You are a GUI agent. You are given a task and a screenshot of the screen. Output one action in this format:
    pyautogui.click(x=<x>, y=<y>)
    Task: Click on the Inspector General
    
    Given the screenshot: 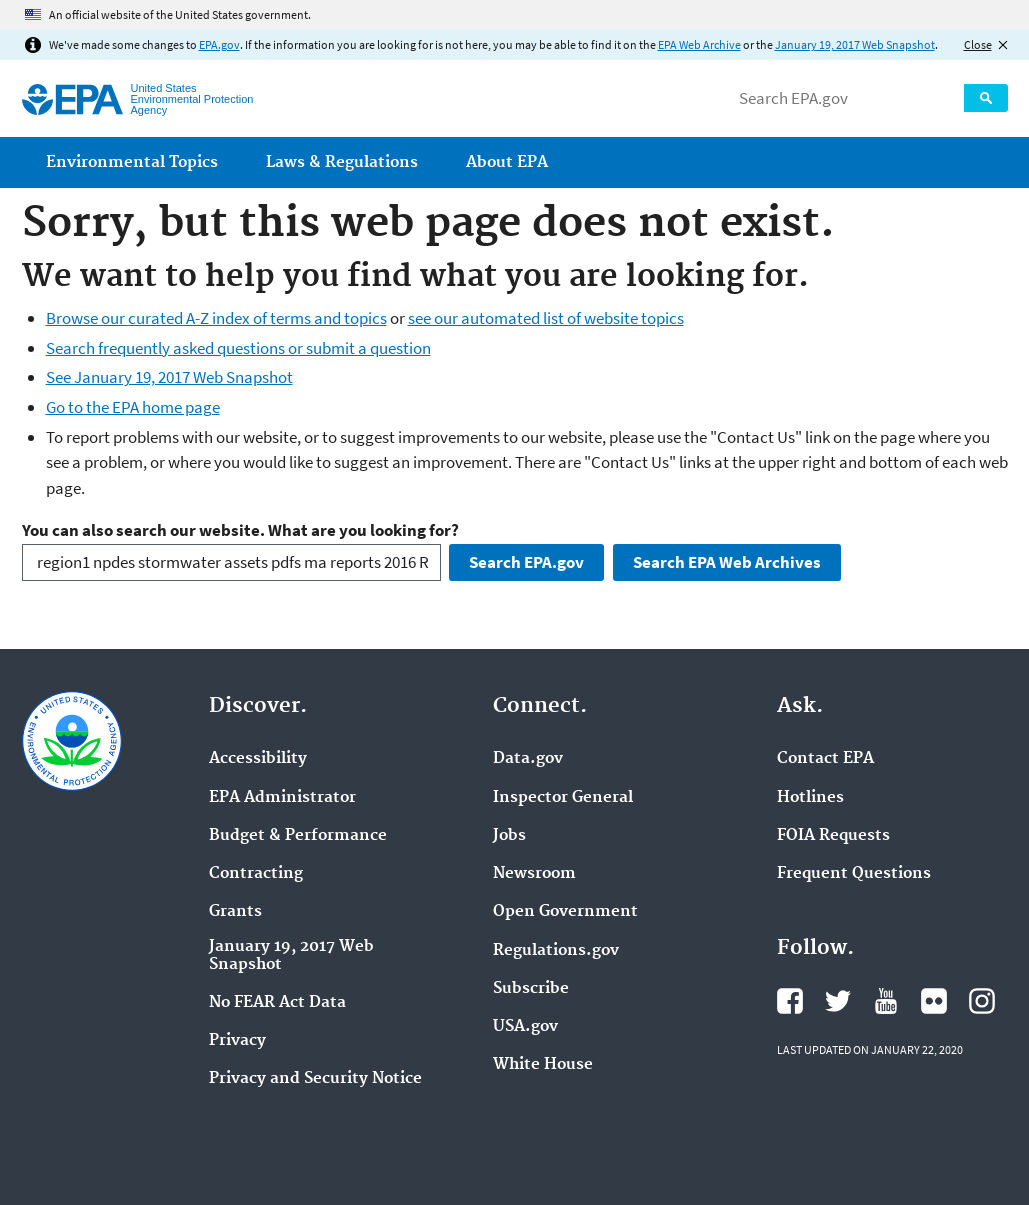 What is the action you would take?
    pyautogui.click(x=563, y=798)
    